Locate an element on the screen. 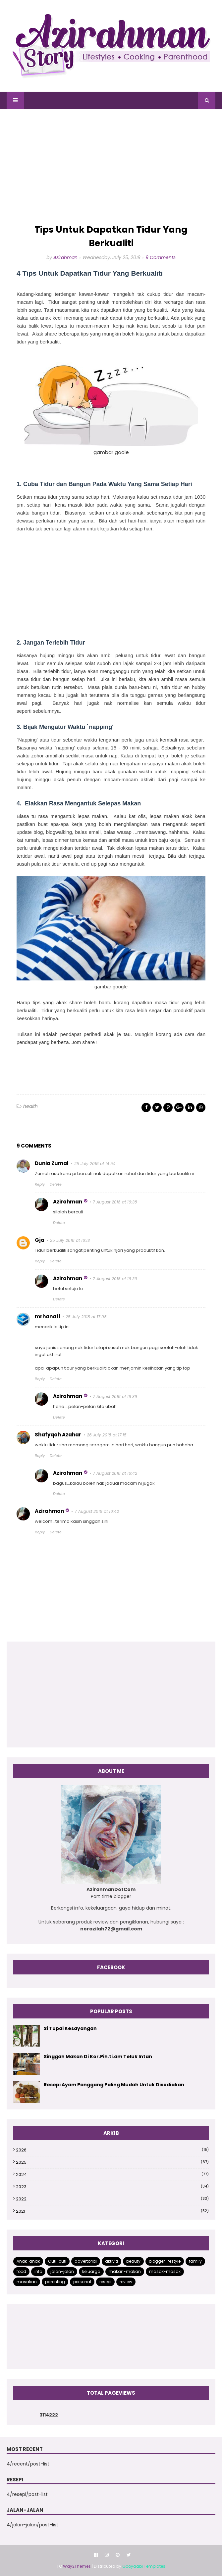  Gooyaabi Templates is located at coordinates (143, 2566).